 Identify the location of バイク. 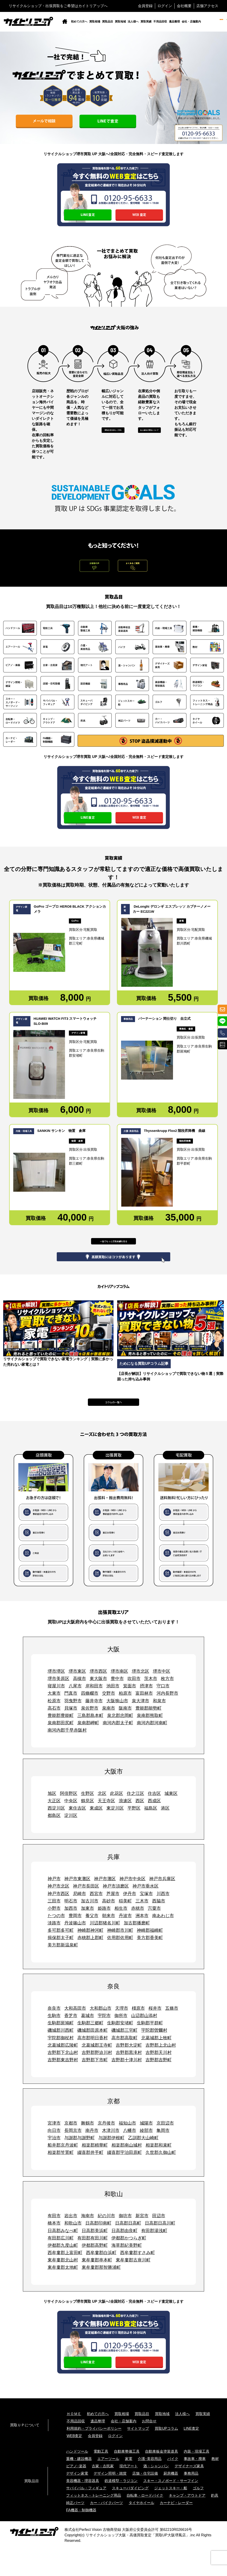
(172, 2459).